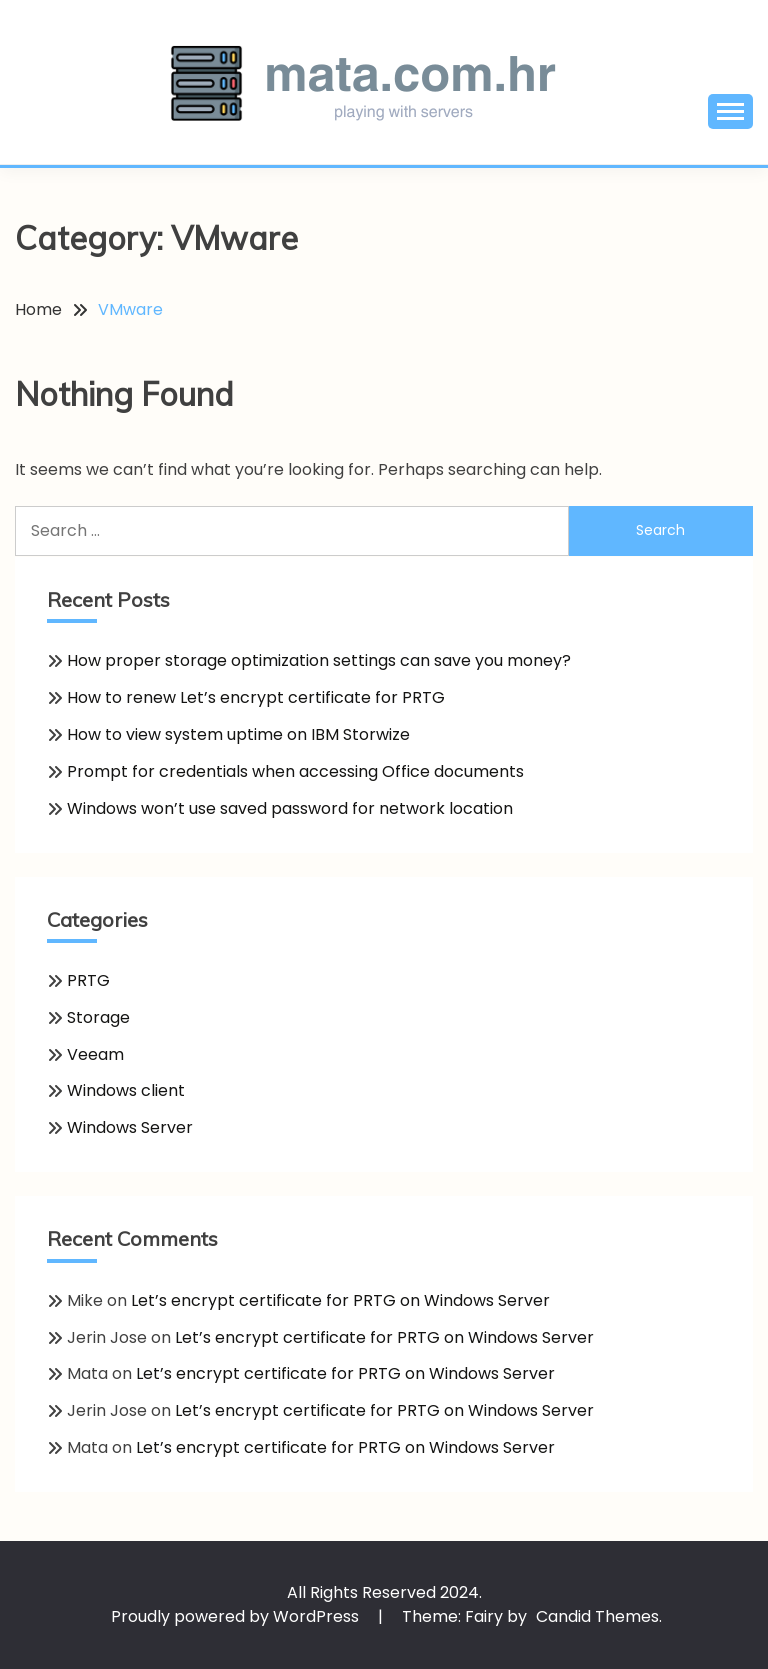 The width and height of the screenshot is (768, 1669). I want to click on Veeam, so click(95, 1054).